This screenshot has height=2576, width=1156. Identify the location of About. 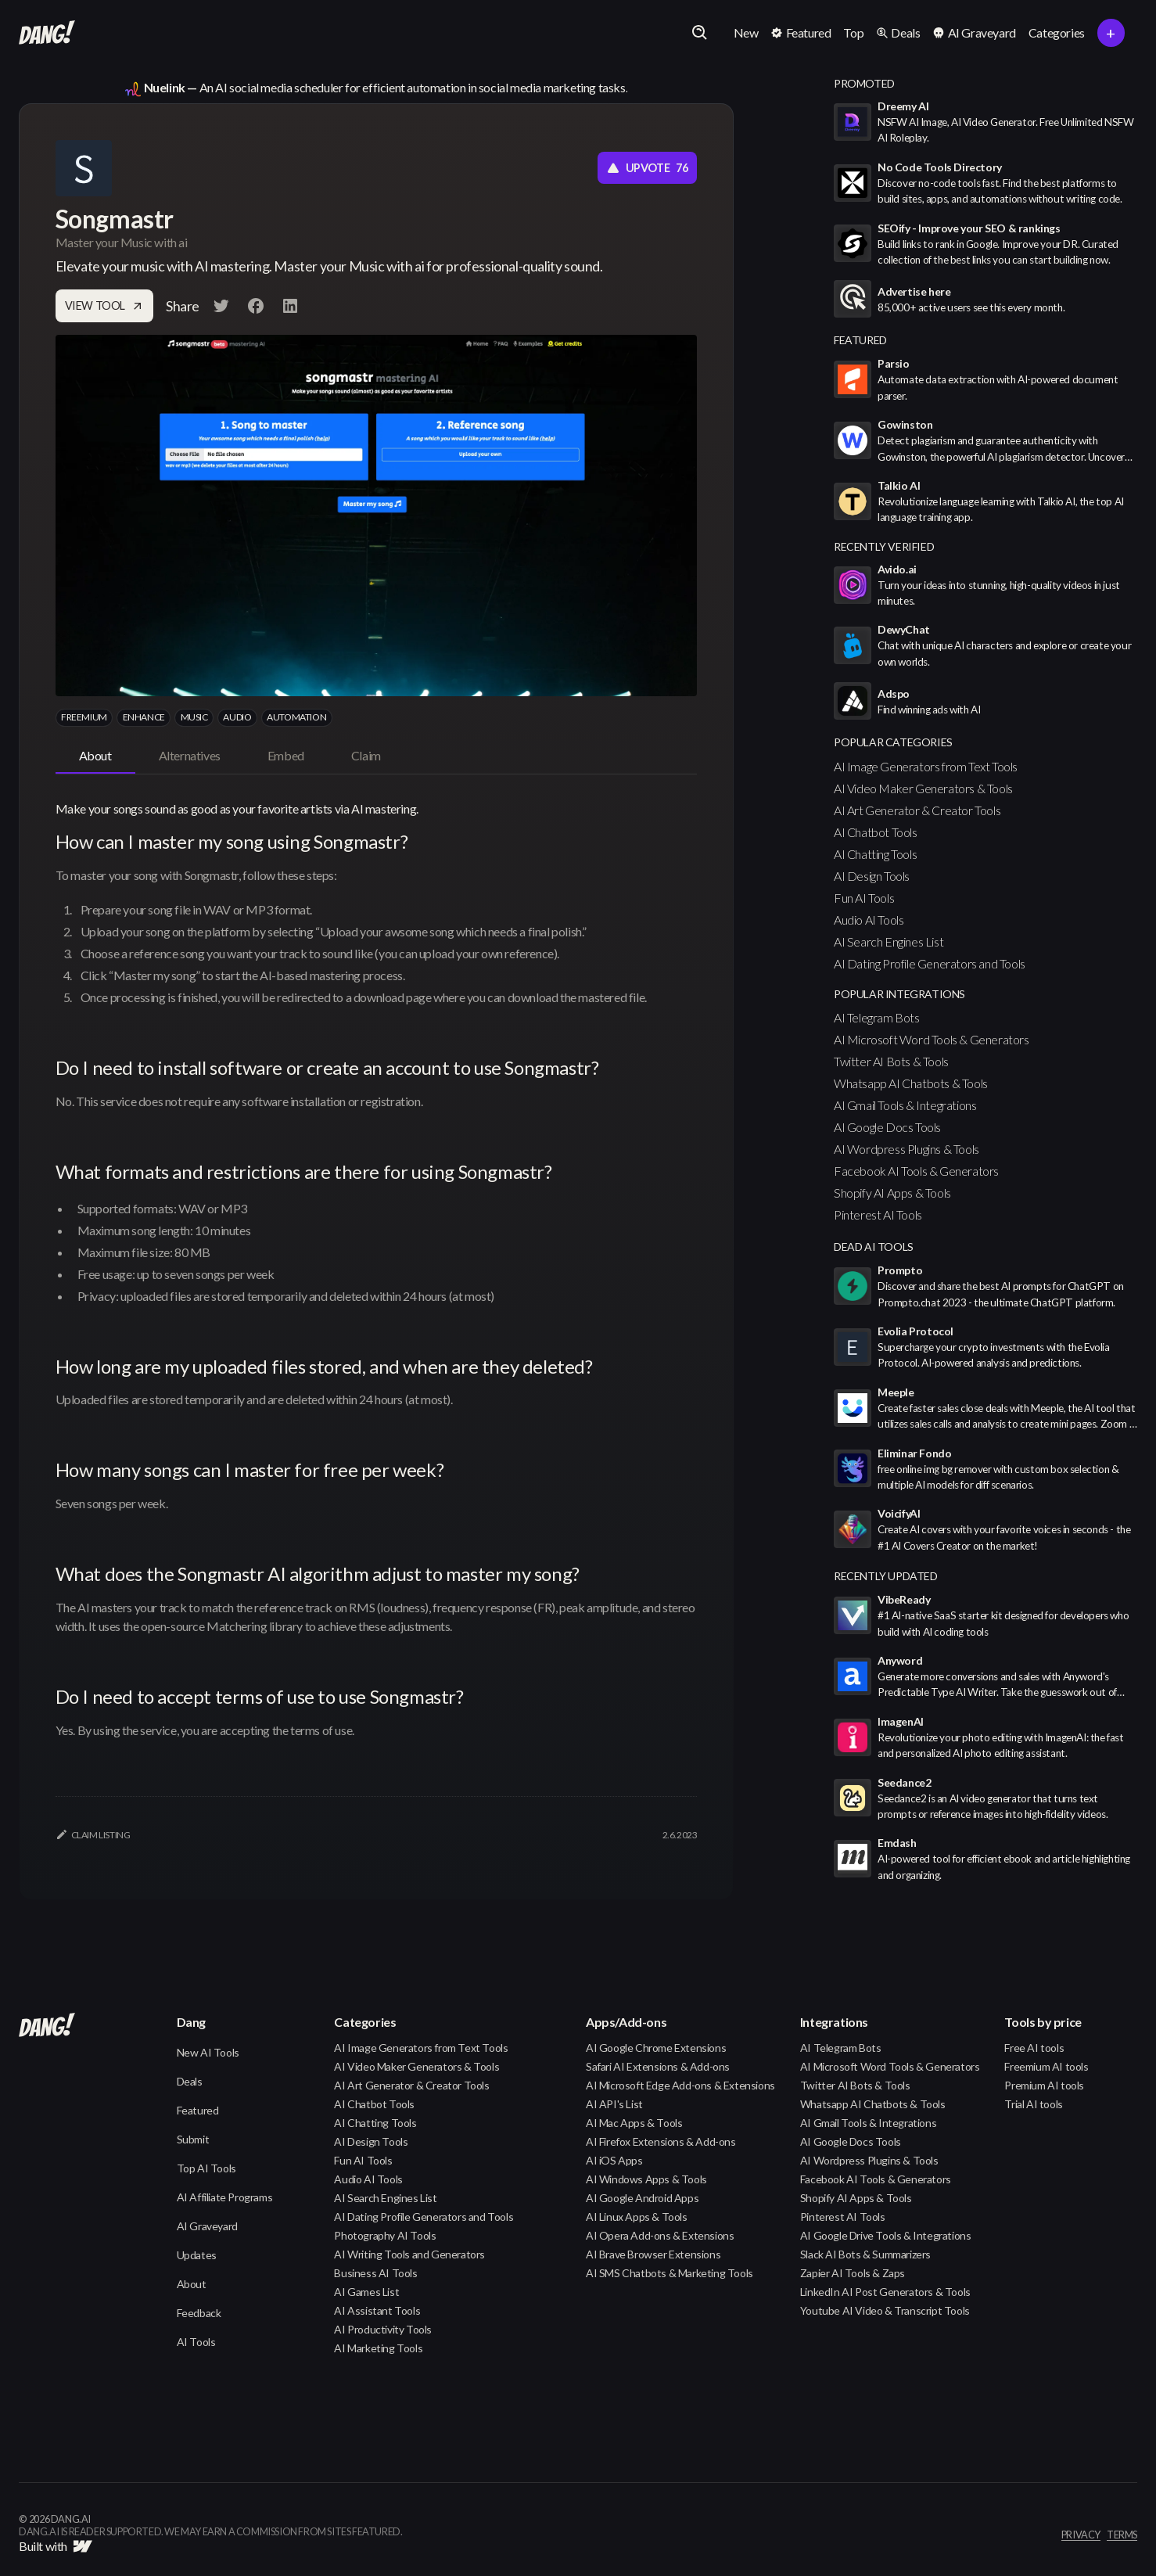
(191, 2283).